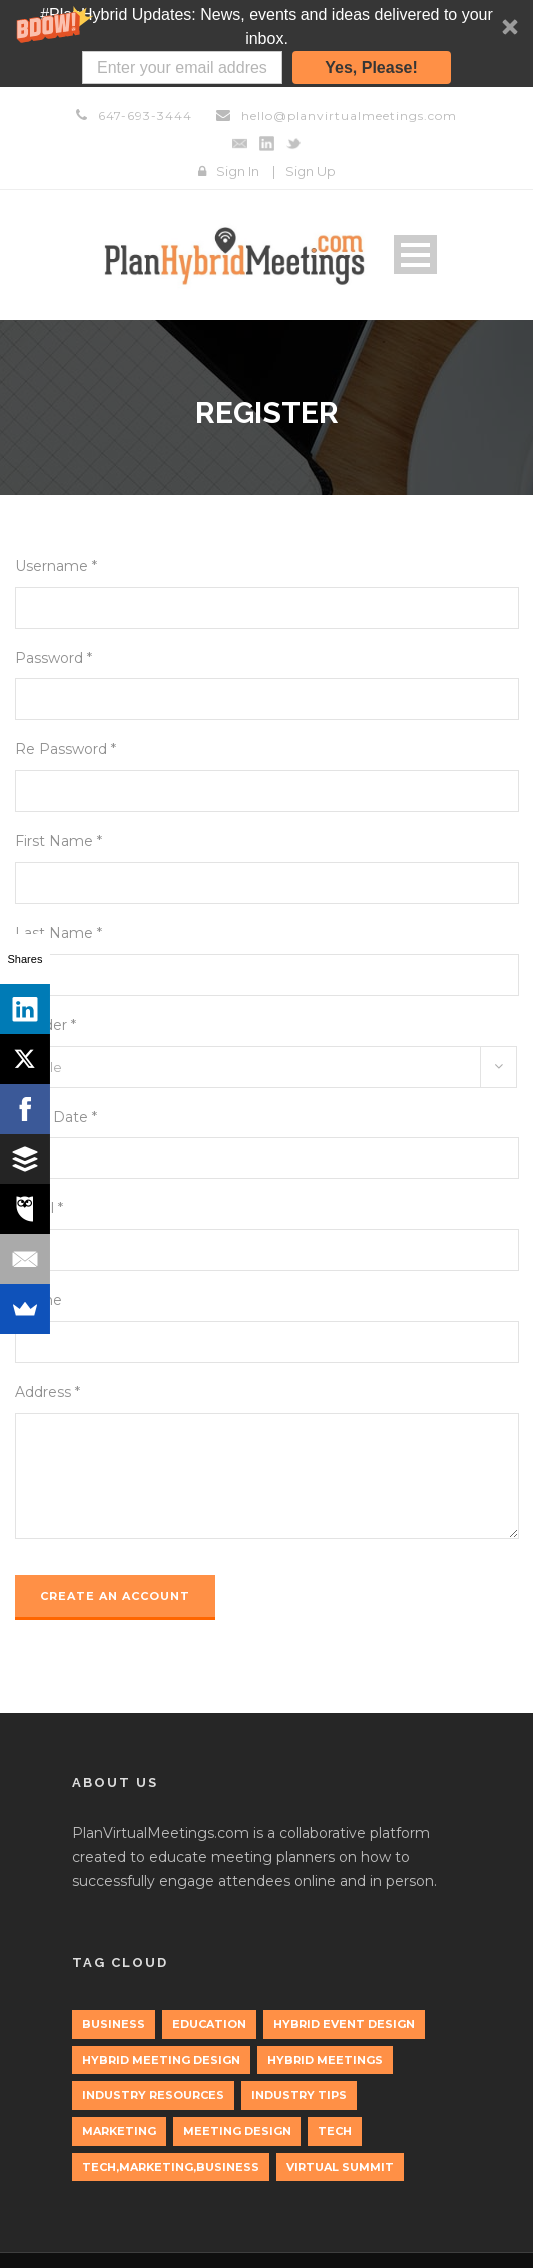 Image resolution: width=533 pixels, height=2268 pixels. Describe the element at coordinates (119, 2131) in the screenshot. I see `marketing [marketing (2 items)]` at that location.